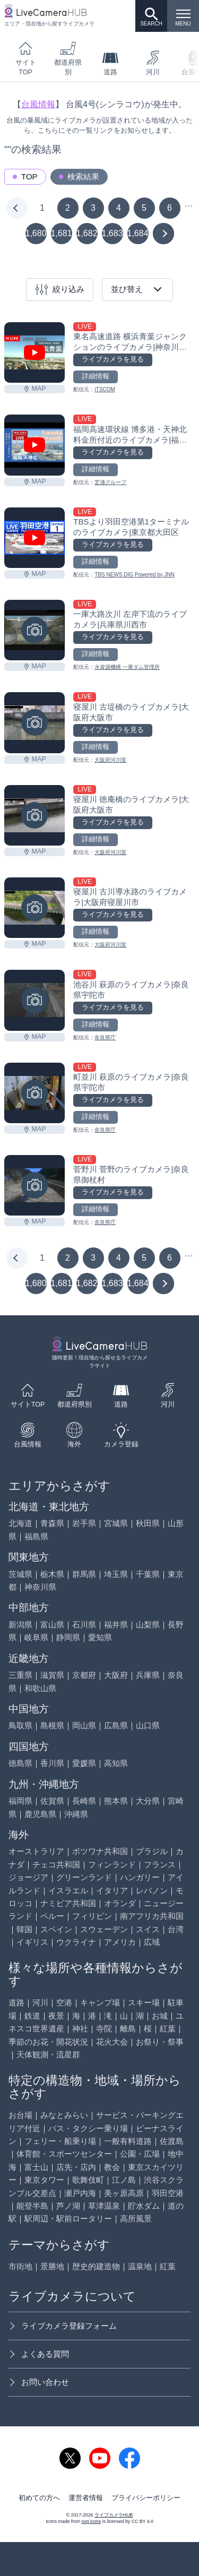 The width and height of the screenshot is (199, 2576). I want to click on 愛知県, so click(100, 1637).